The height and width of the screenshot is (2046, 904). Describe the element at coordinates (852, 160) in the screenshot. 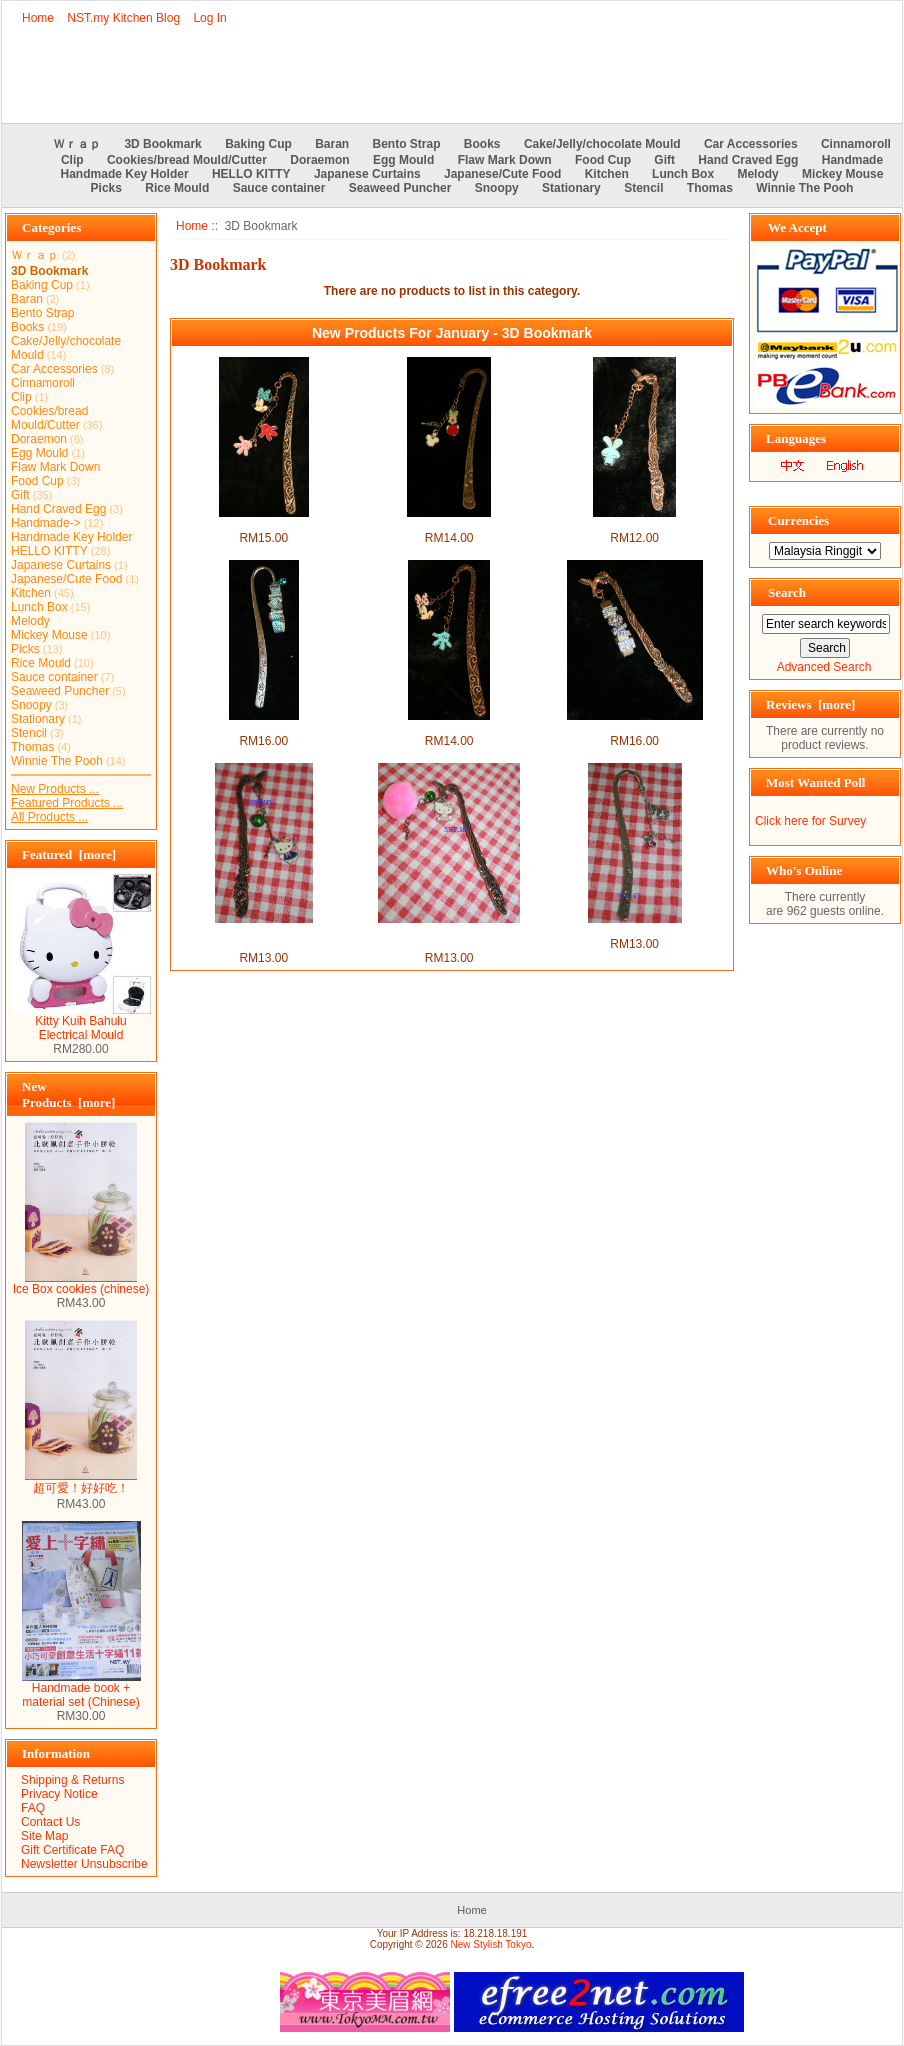

I see `Handmade` at that location.